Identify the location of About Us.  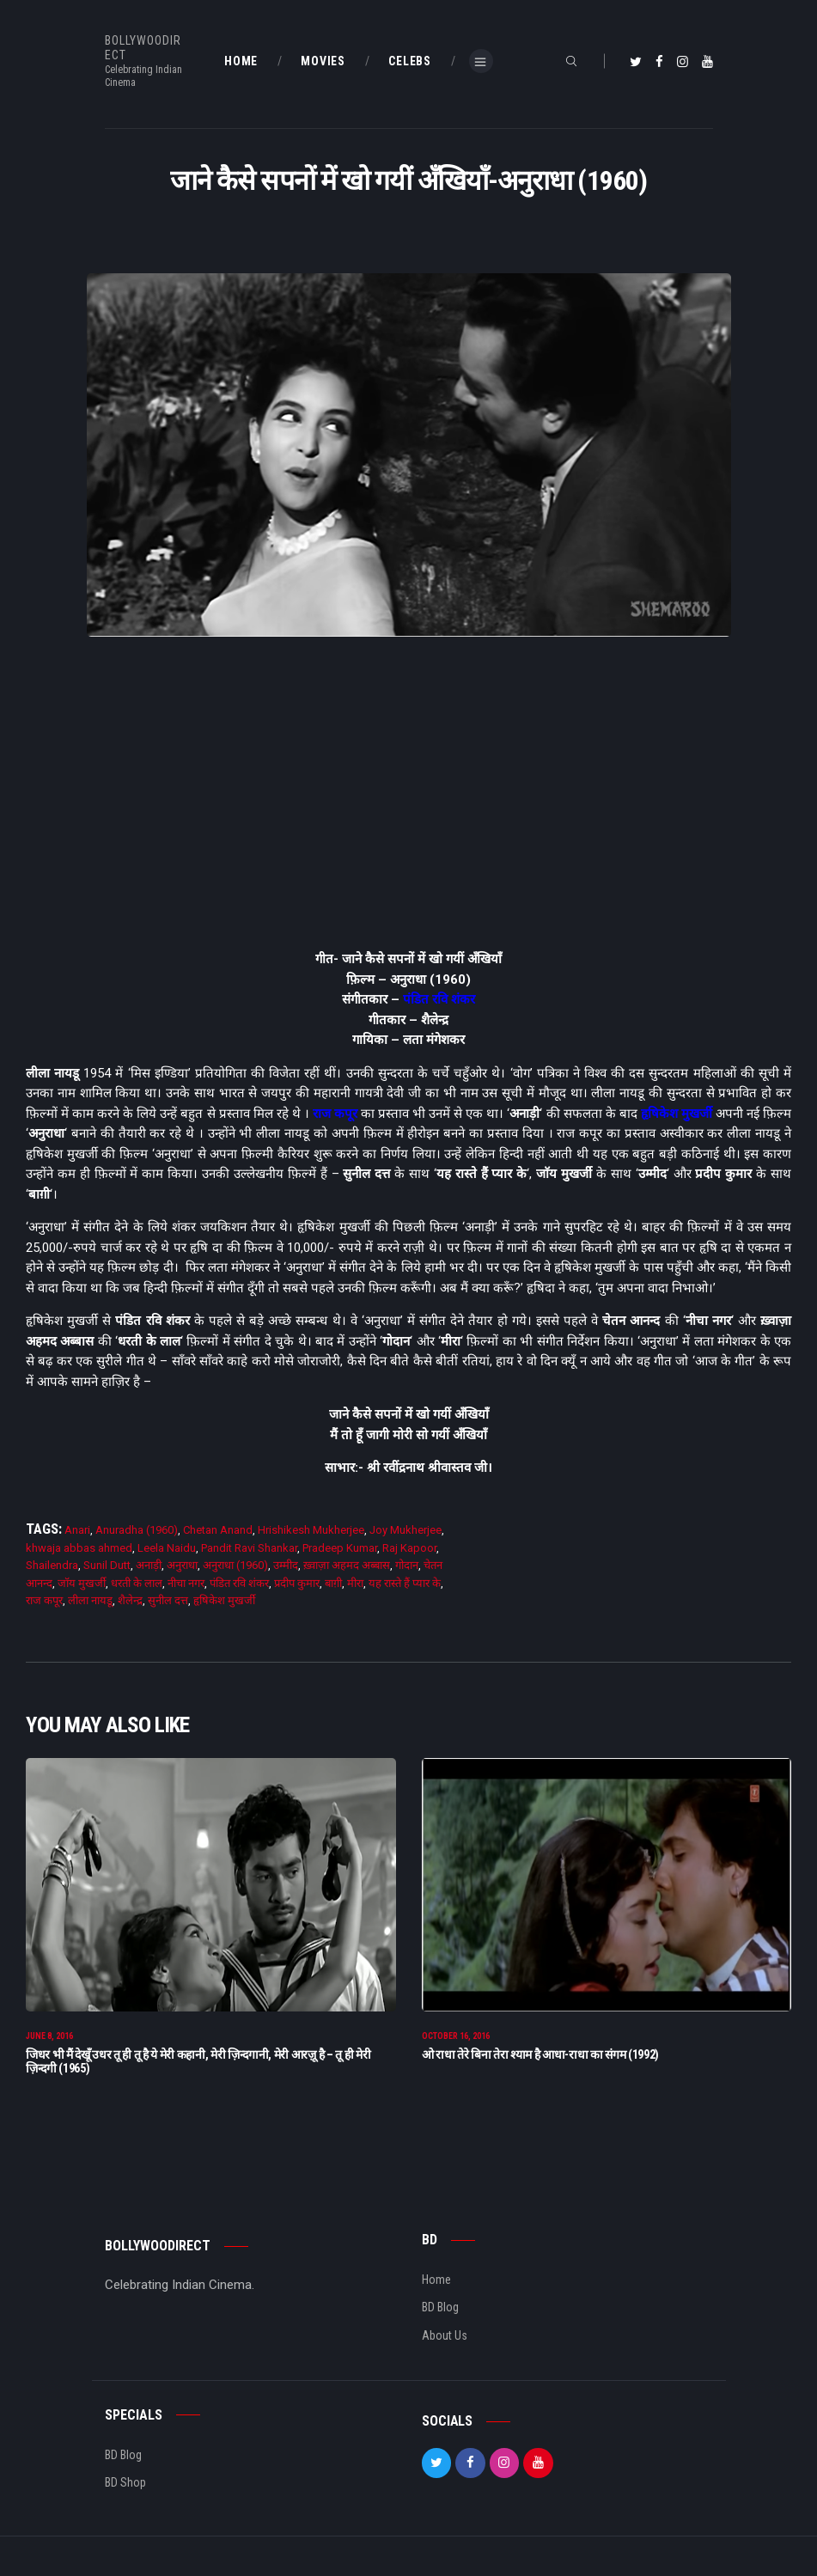
(444, 2340).